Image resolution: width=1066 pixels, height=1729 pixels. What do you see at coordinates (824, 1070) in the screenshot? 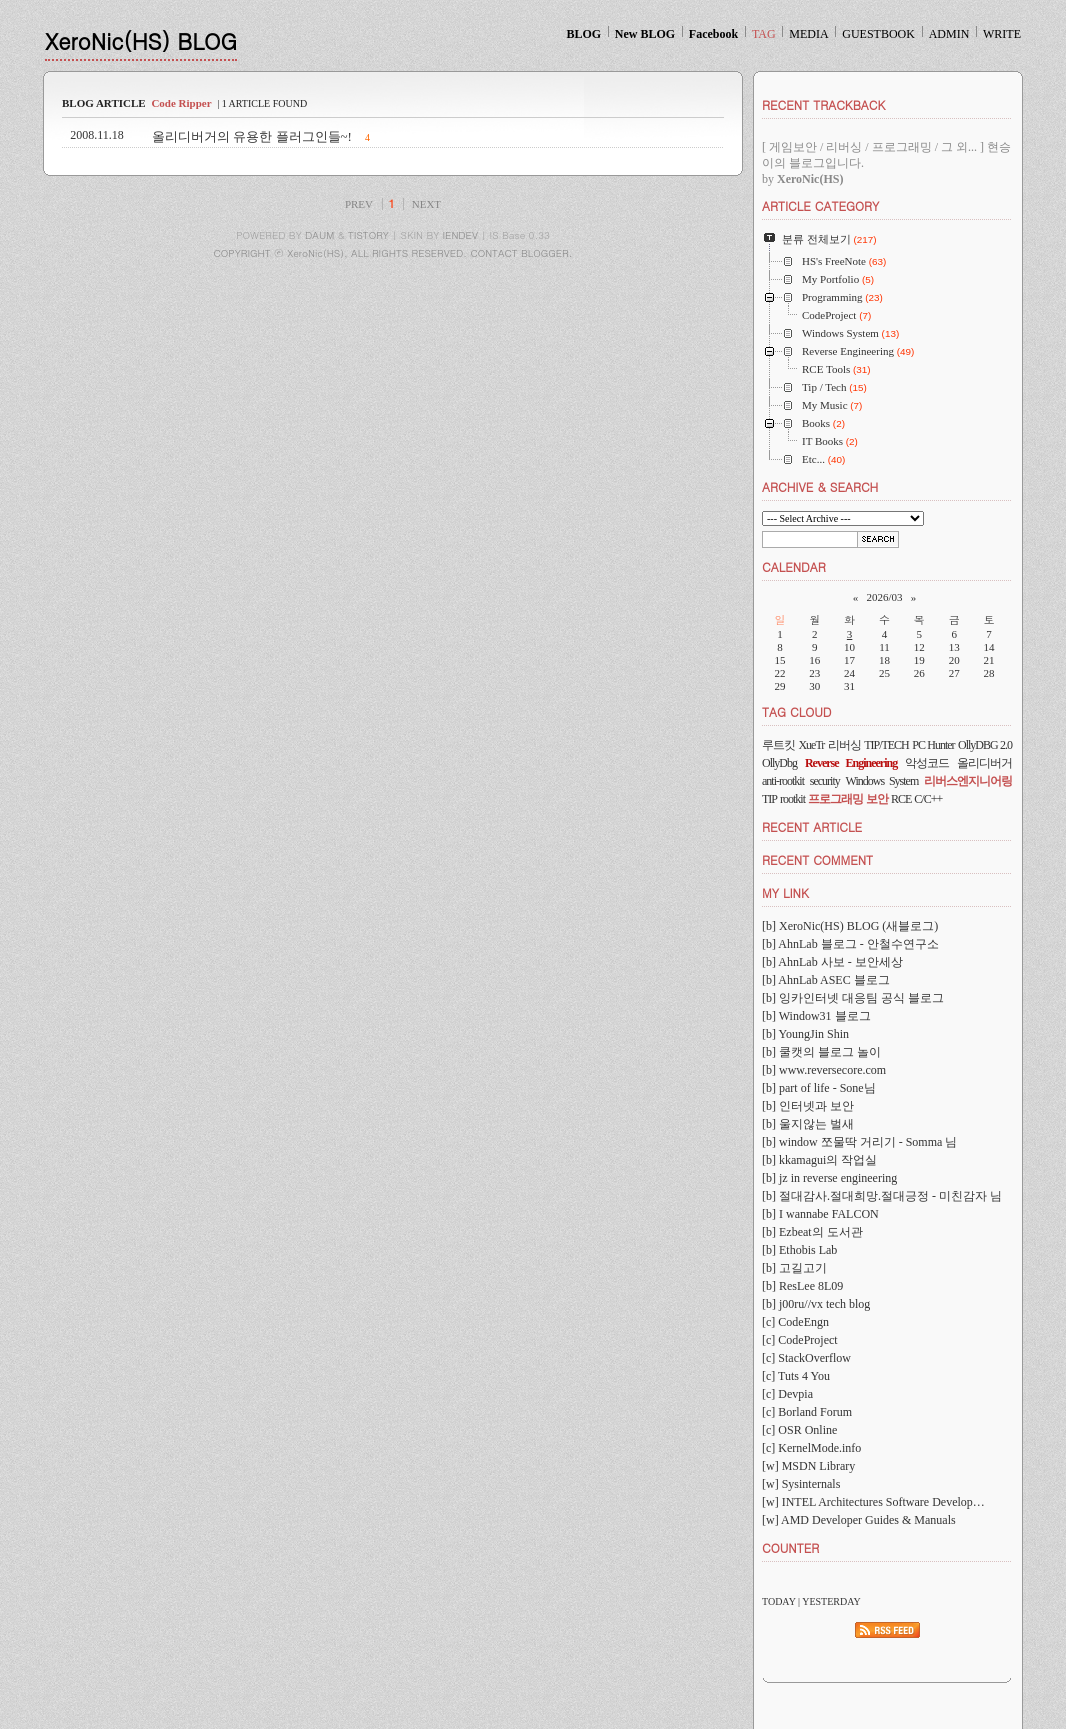
I see `[b] www.reversecore.com` at bounding box center [824, 1070].